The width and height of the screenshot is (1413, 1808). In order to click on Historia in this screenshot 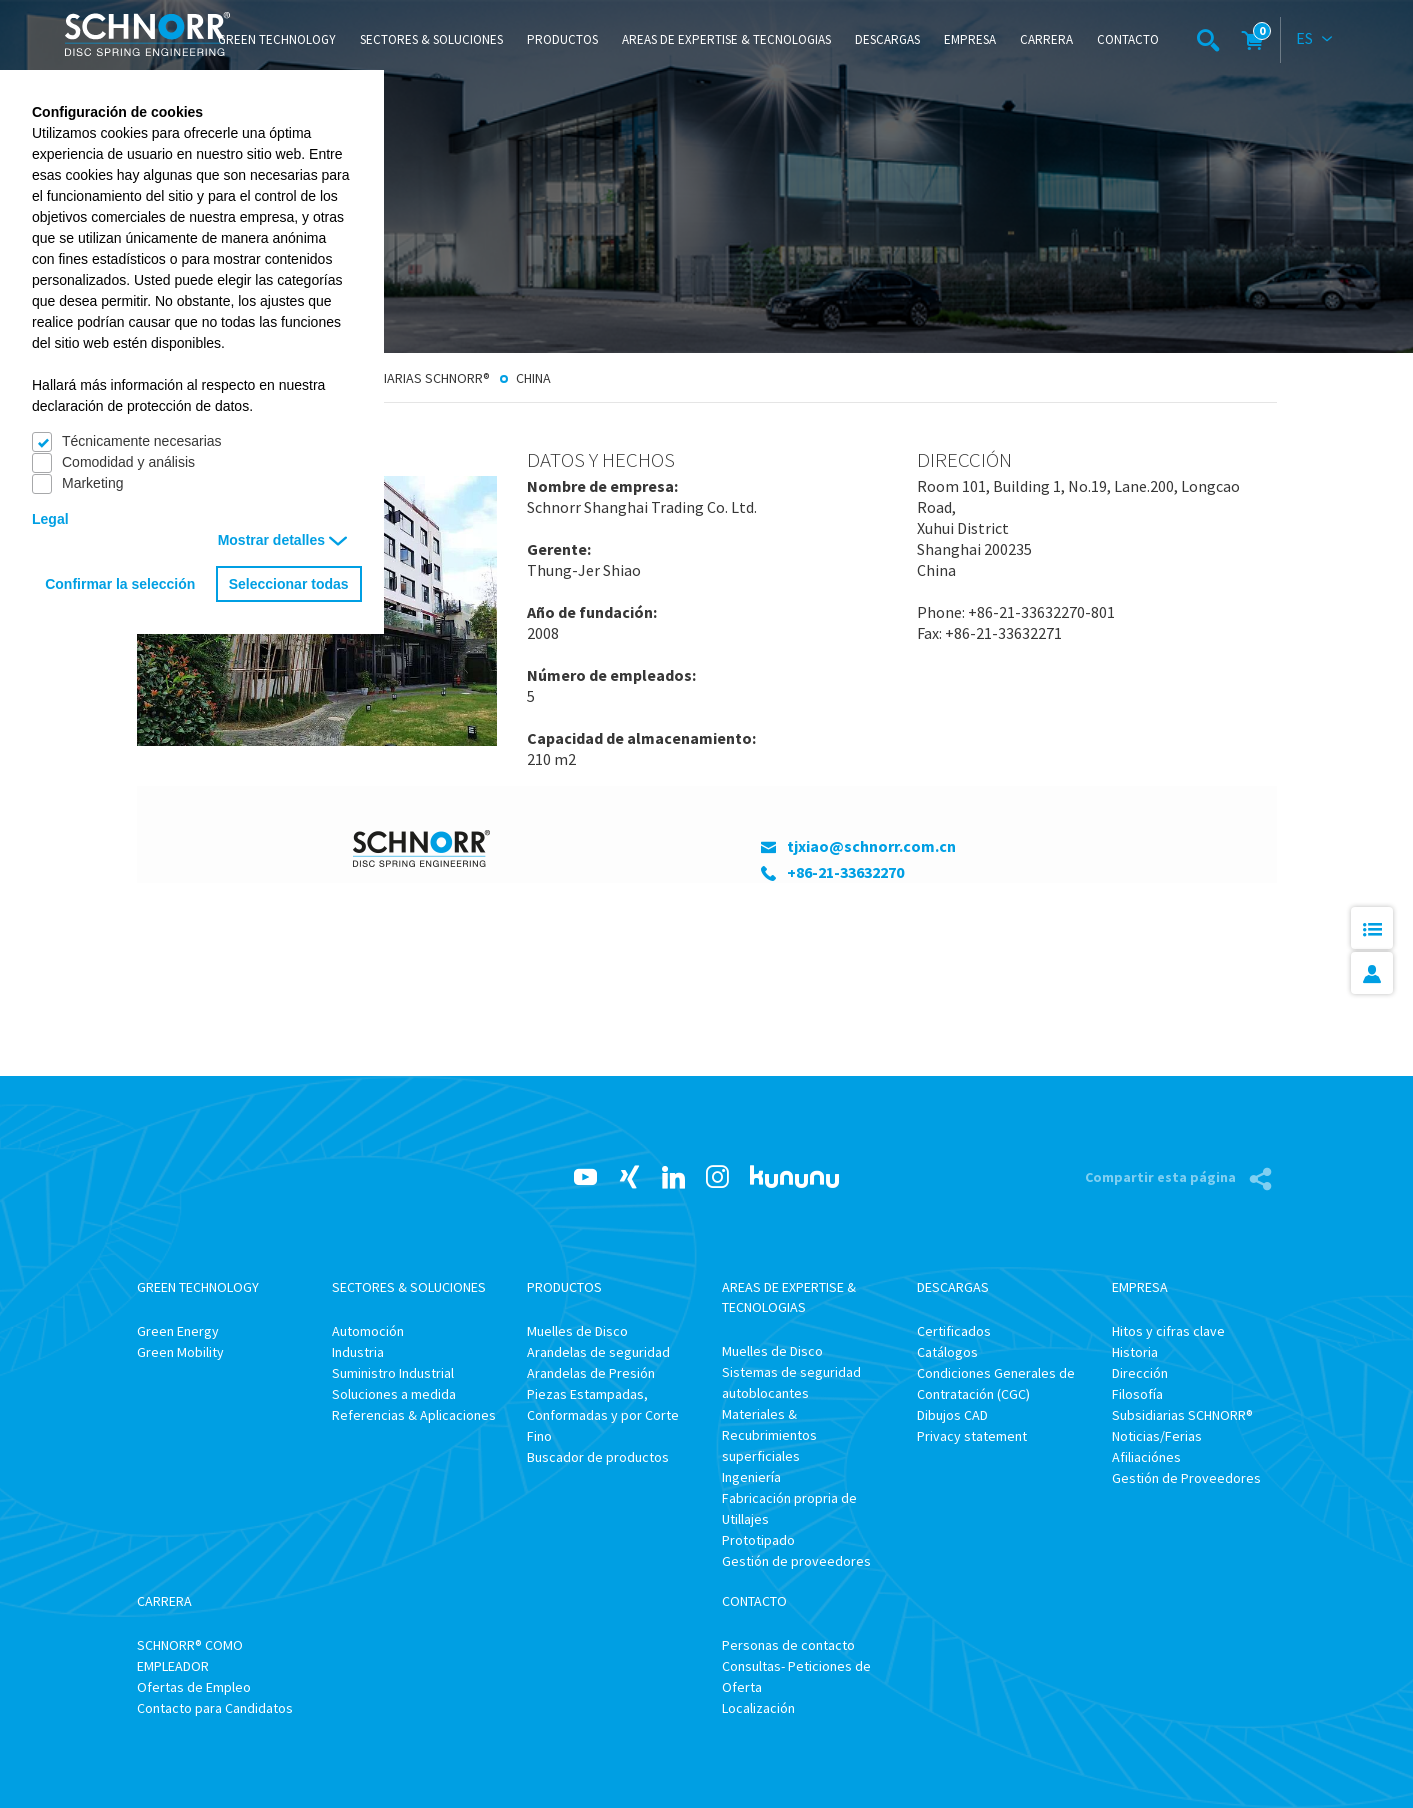, I will do `click(1135, 1352)`.